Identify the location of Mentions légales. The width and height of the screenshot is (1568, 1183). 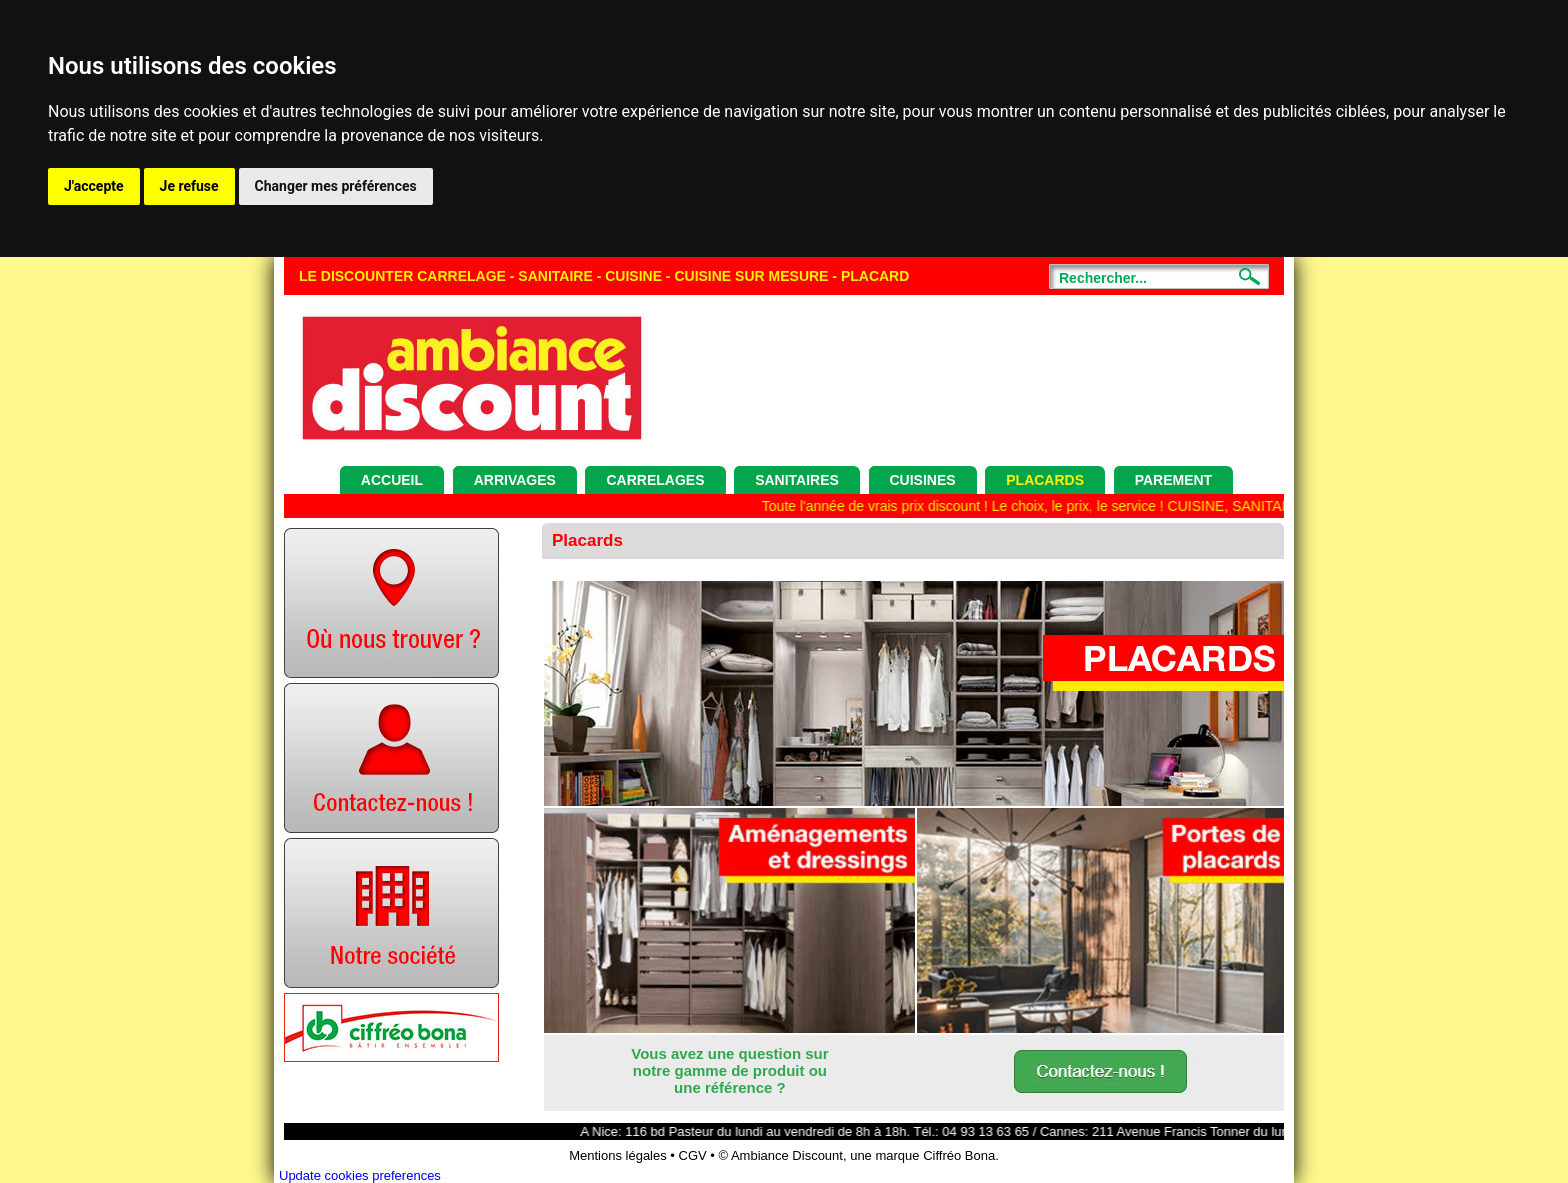
(618, 1155).